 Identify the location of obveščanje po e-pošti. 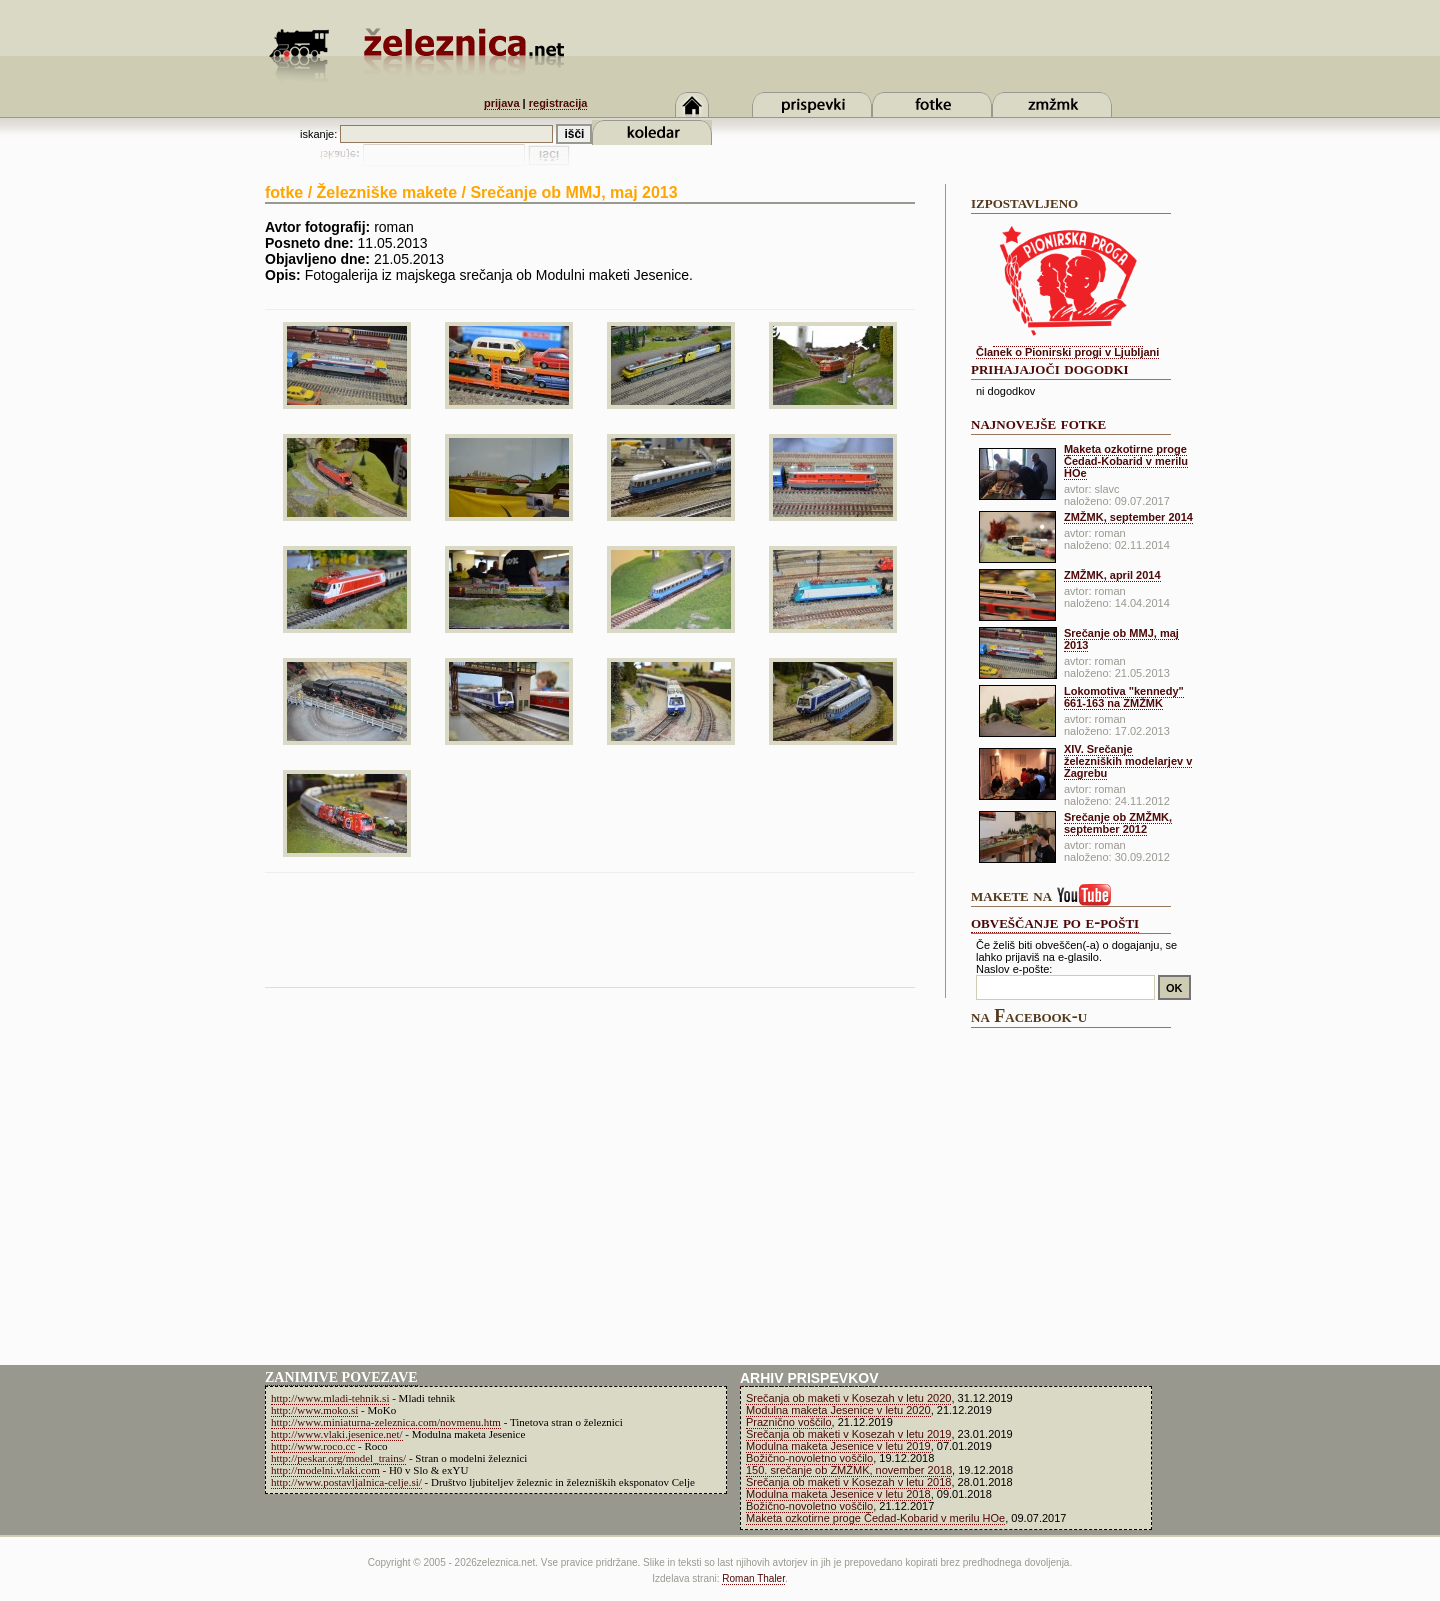
(1055, 922).